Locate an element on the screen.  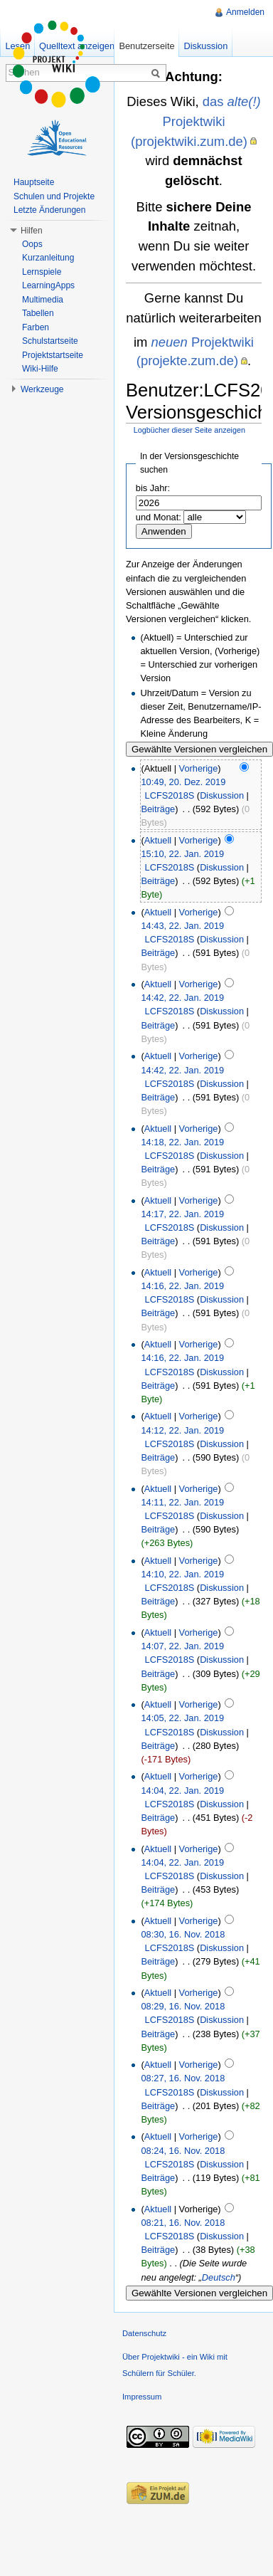
Deutsch is located at coordinates (218, 2277).